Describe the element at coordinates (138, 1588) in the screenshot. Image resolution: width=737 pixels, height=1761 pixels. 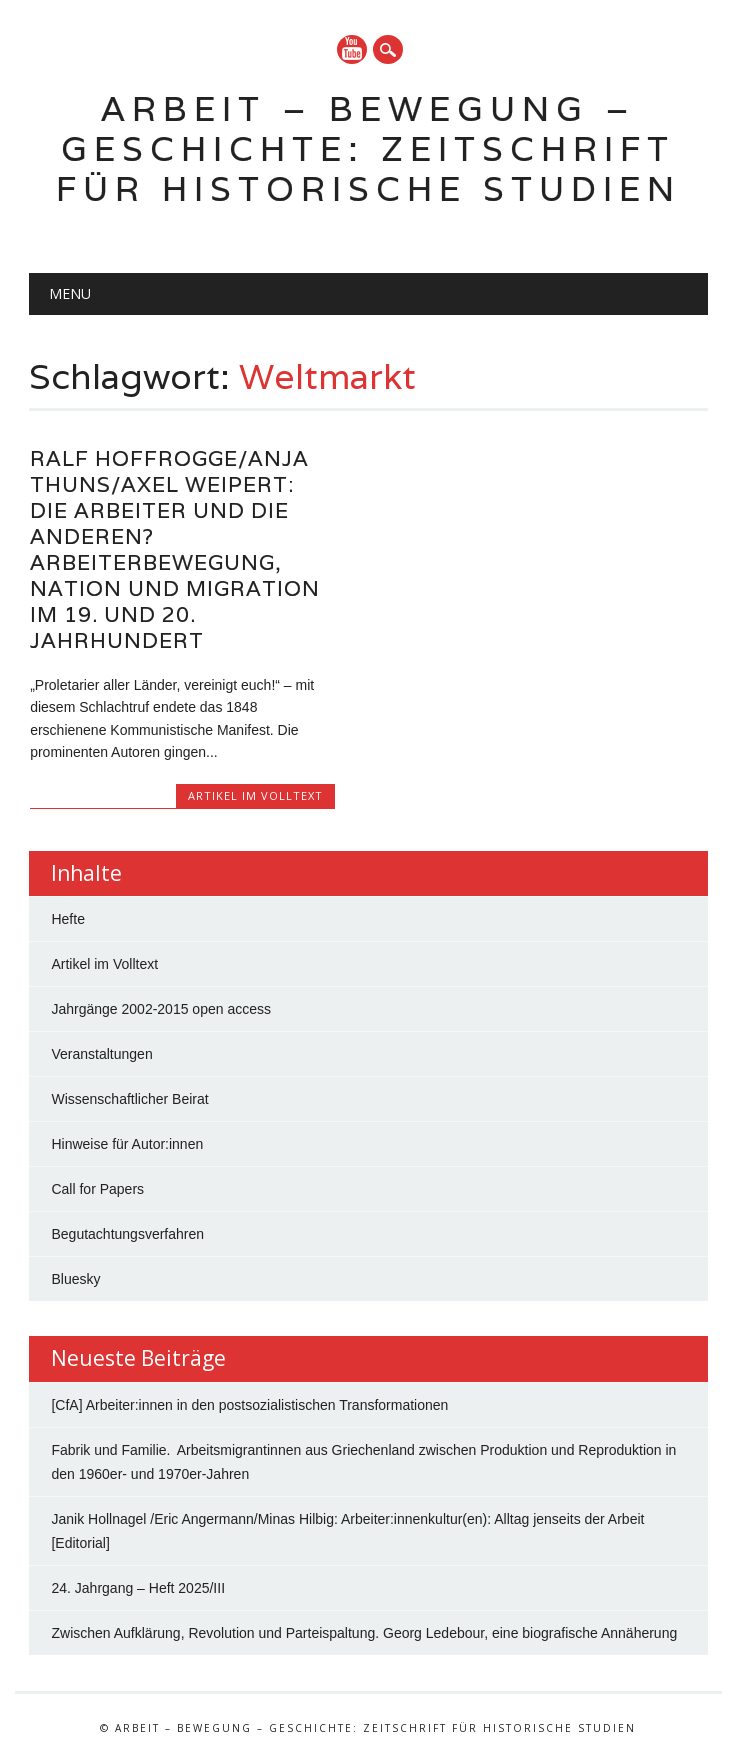
I see `24. Jahrgang – Heft 2025/III` at that location.